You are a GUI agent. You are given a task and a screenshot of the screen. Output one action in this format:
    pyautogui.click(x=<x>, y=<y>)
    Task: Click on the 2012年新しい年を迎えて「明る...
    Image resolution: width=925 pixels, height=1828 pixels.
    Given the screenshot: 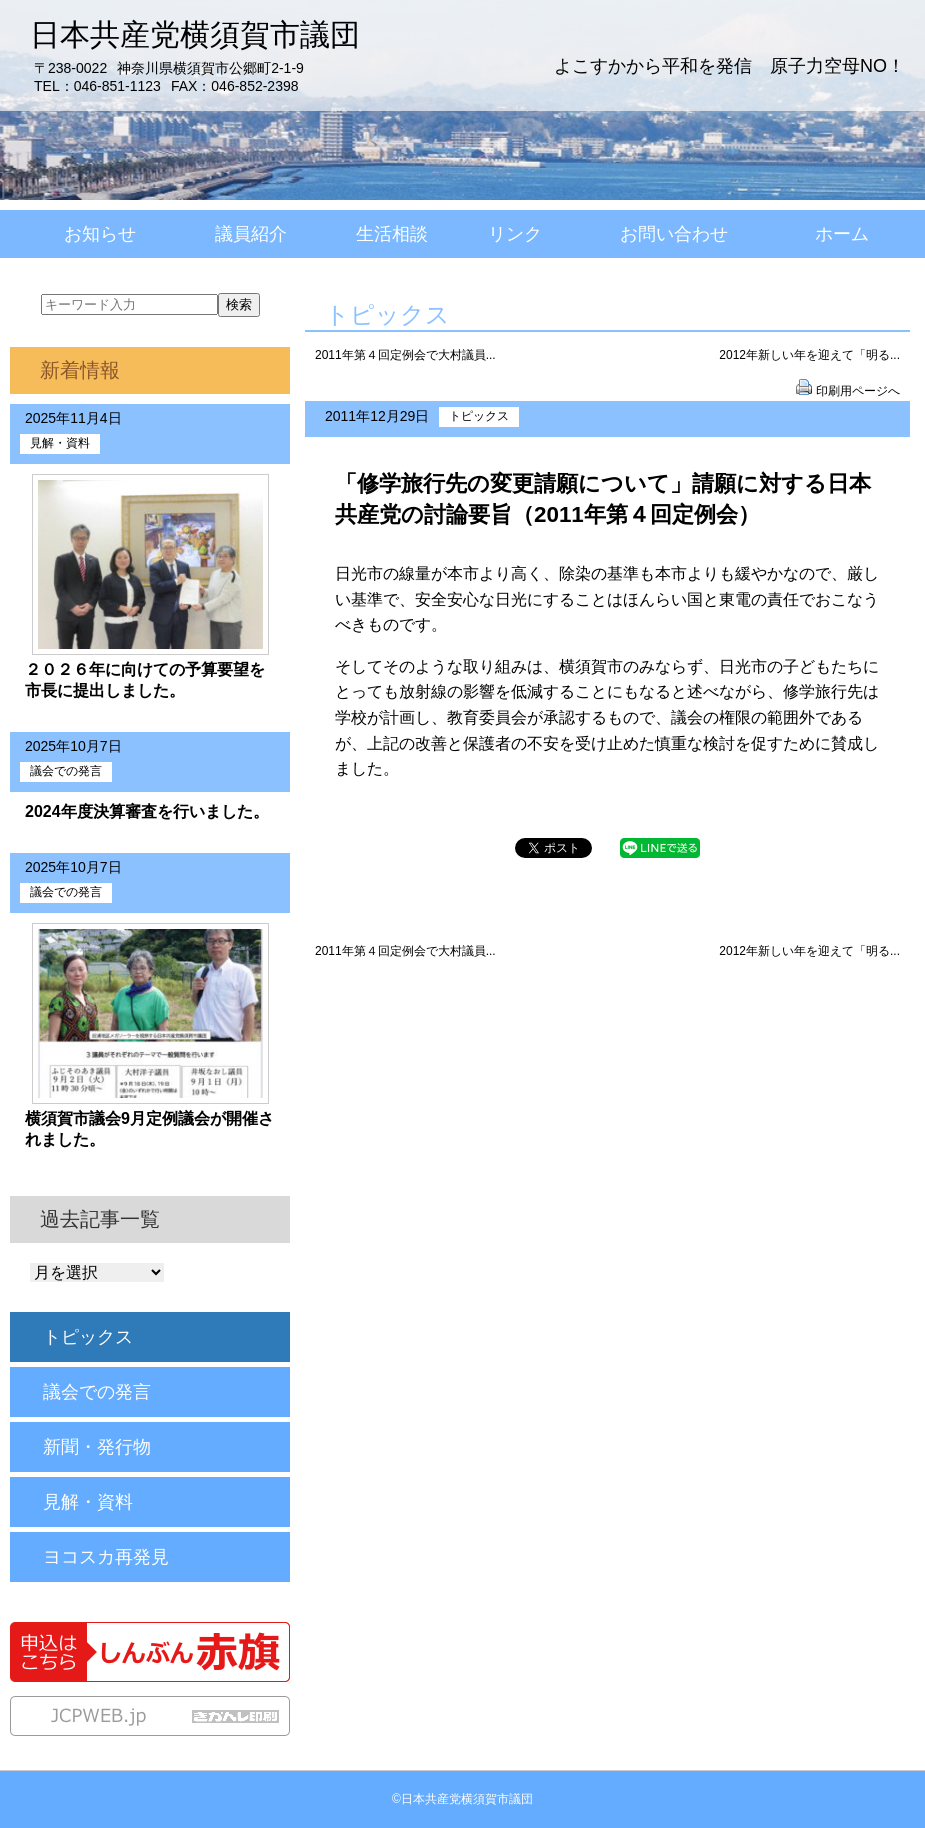 What is the action you would take?
    pyautogui.click(x=809, y=355)
    